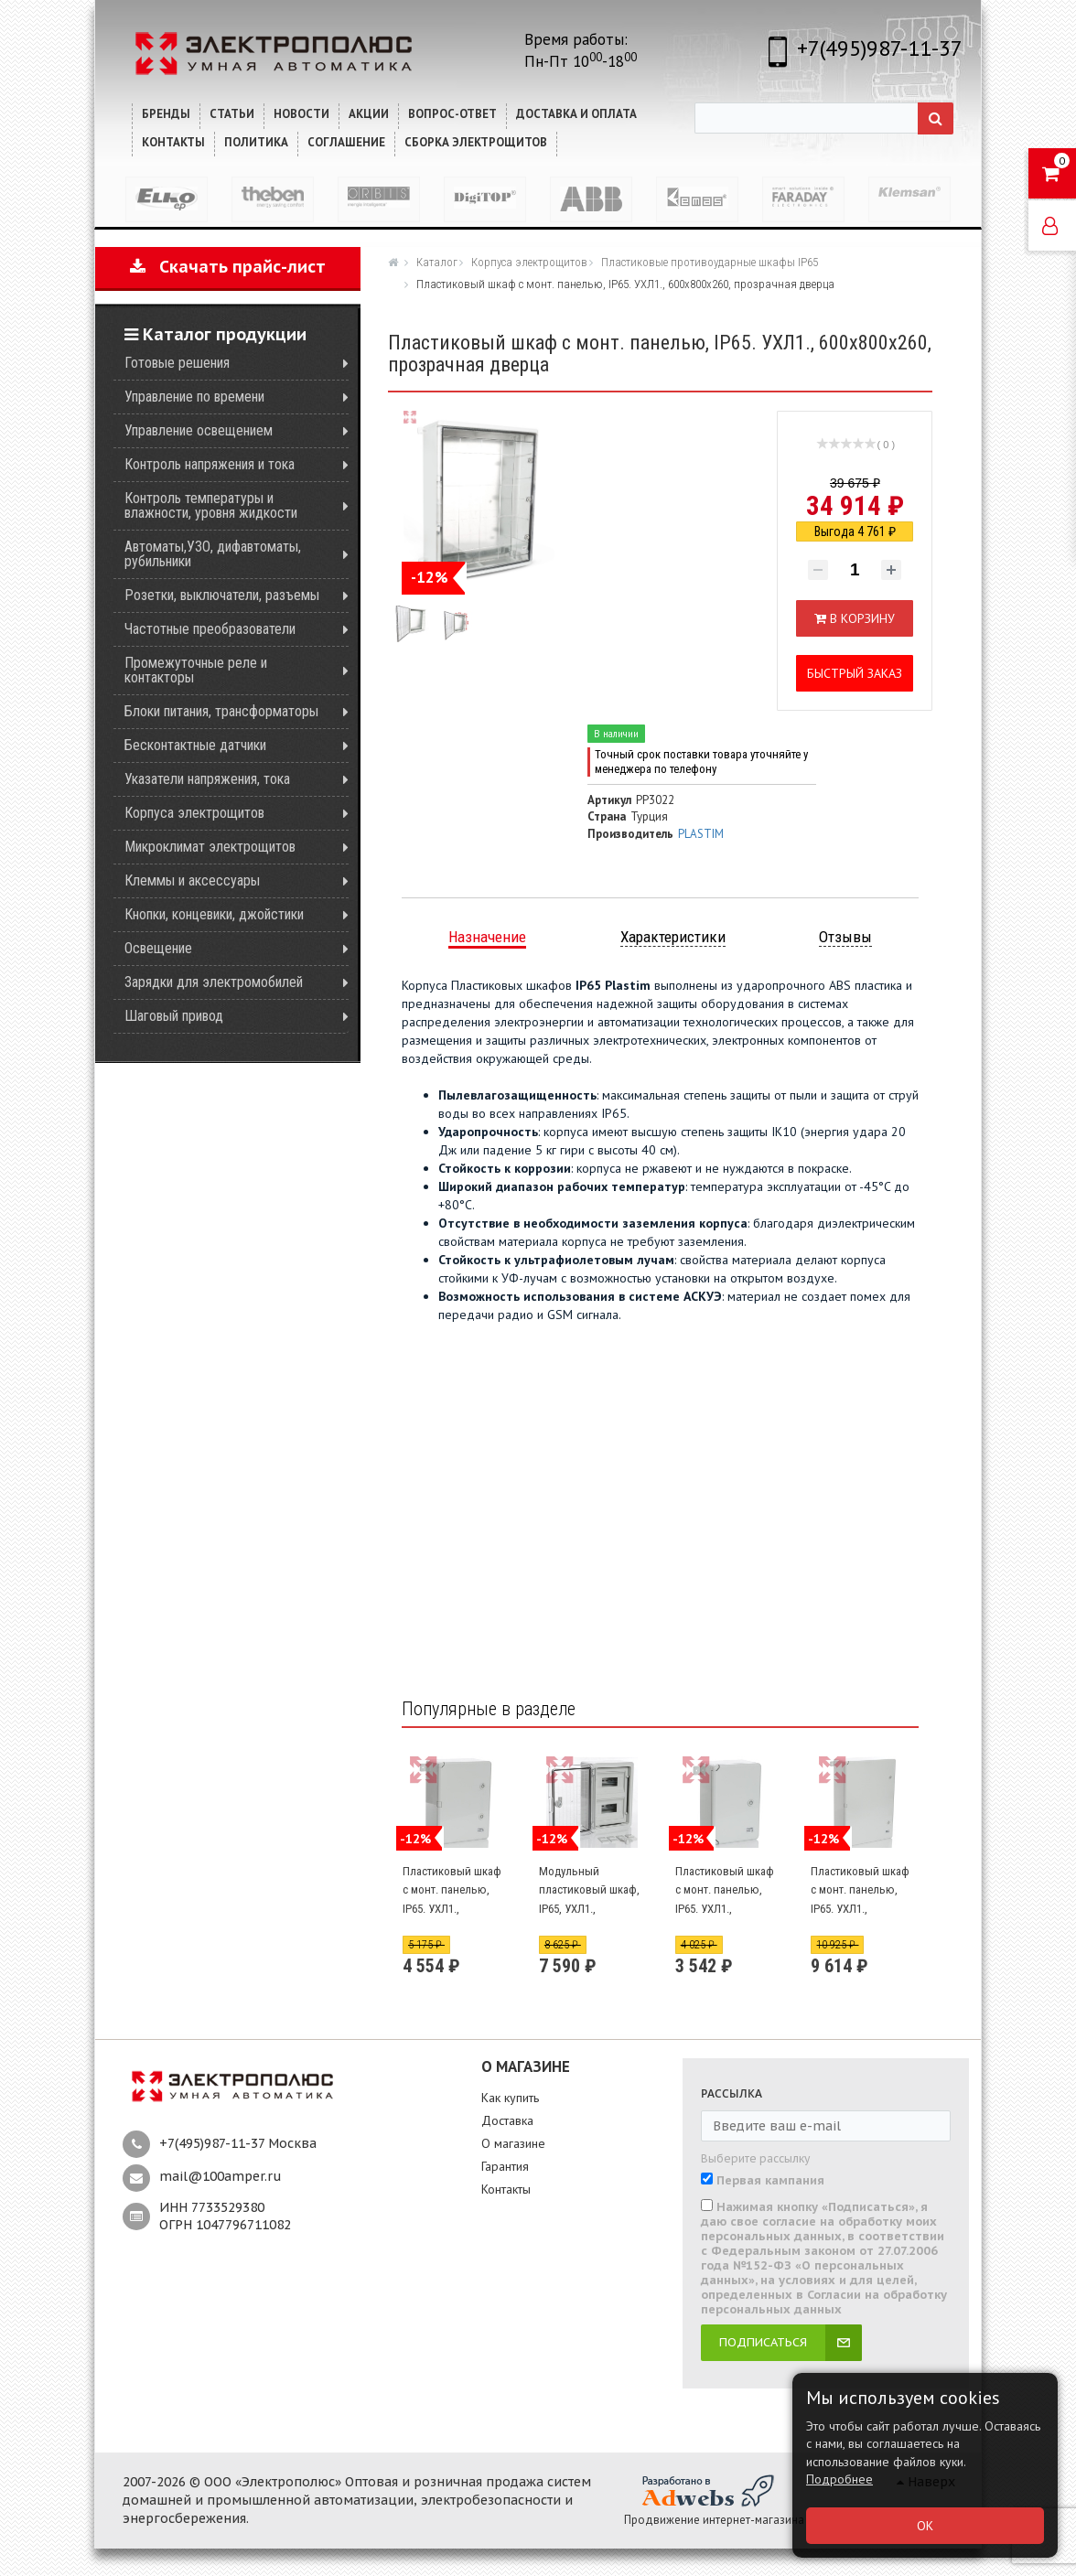  What do you see at coordinates (158, 948) in the screenshot?
I see `Освещение` at bounding box center [158, 948].